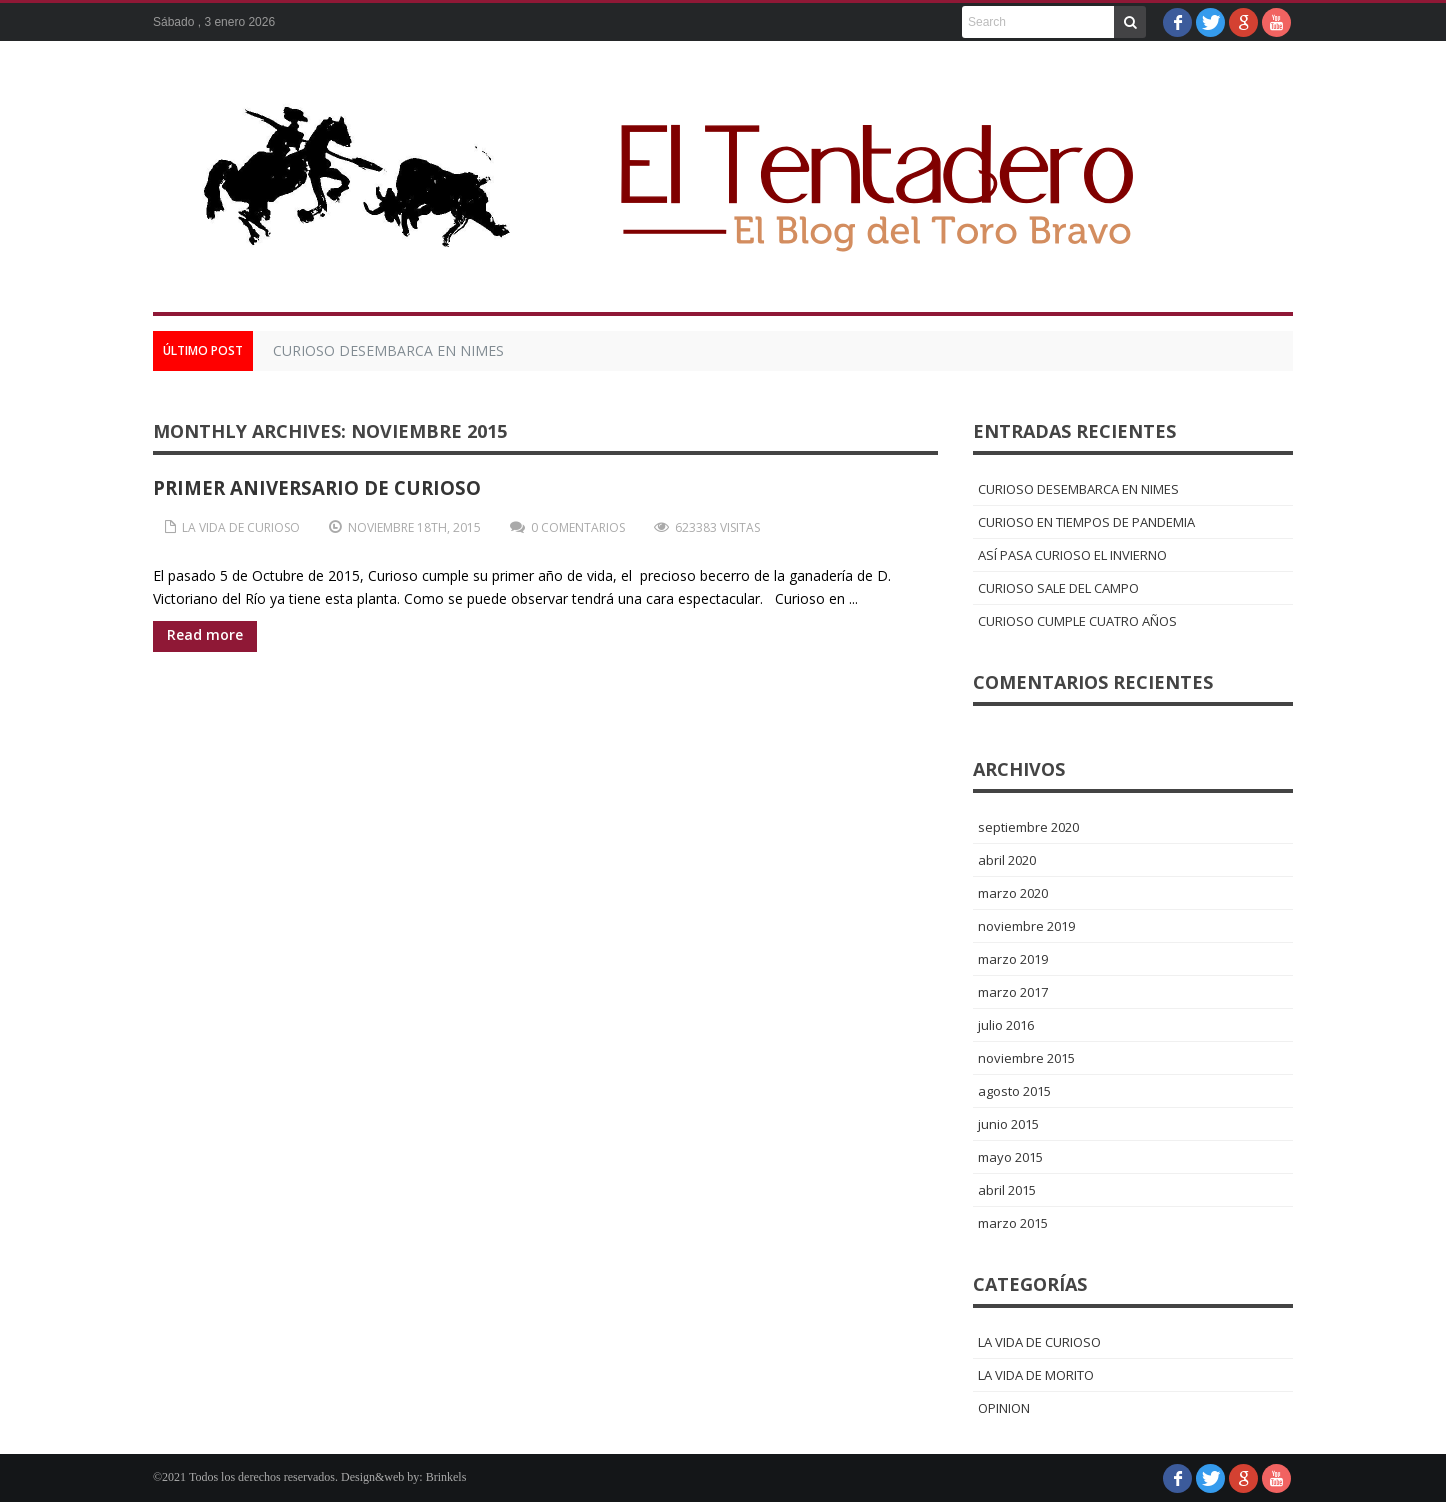 The image size is (1446, 1502). What do you see at coordinates (1077, 621) in the screenshot?
I see `CURIOSO CUMPLE CUATRO AÑOS` at bounding box center [1077, 621].